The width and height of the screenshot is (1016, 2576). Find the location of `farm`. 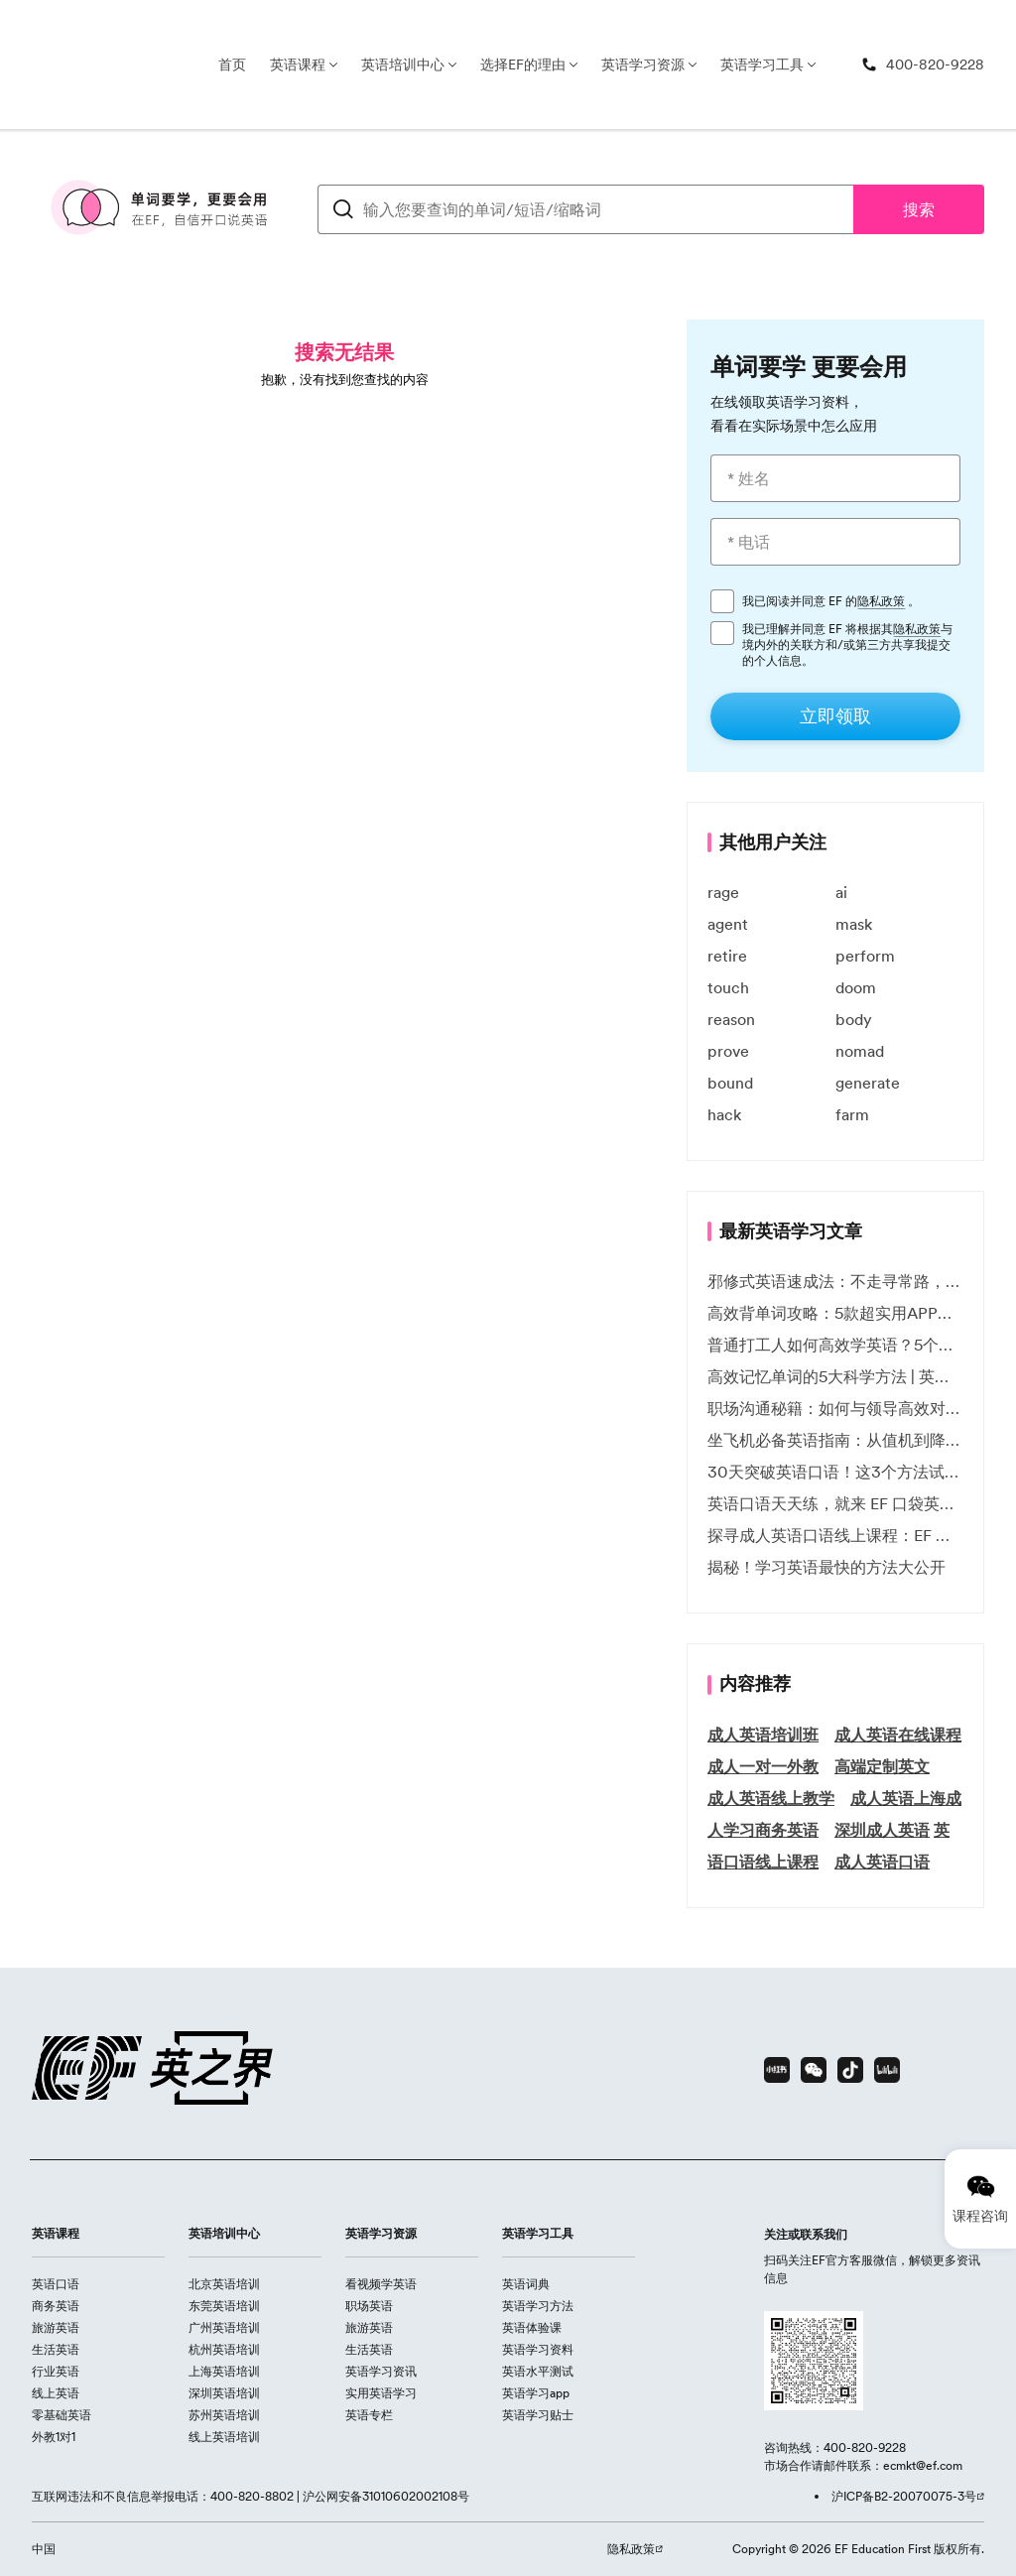

farm is located at coordinates (852, 1114).